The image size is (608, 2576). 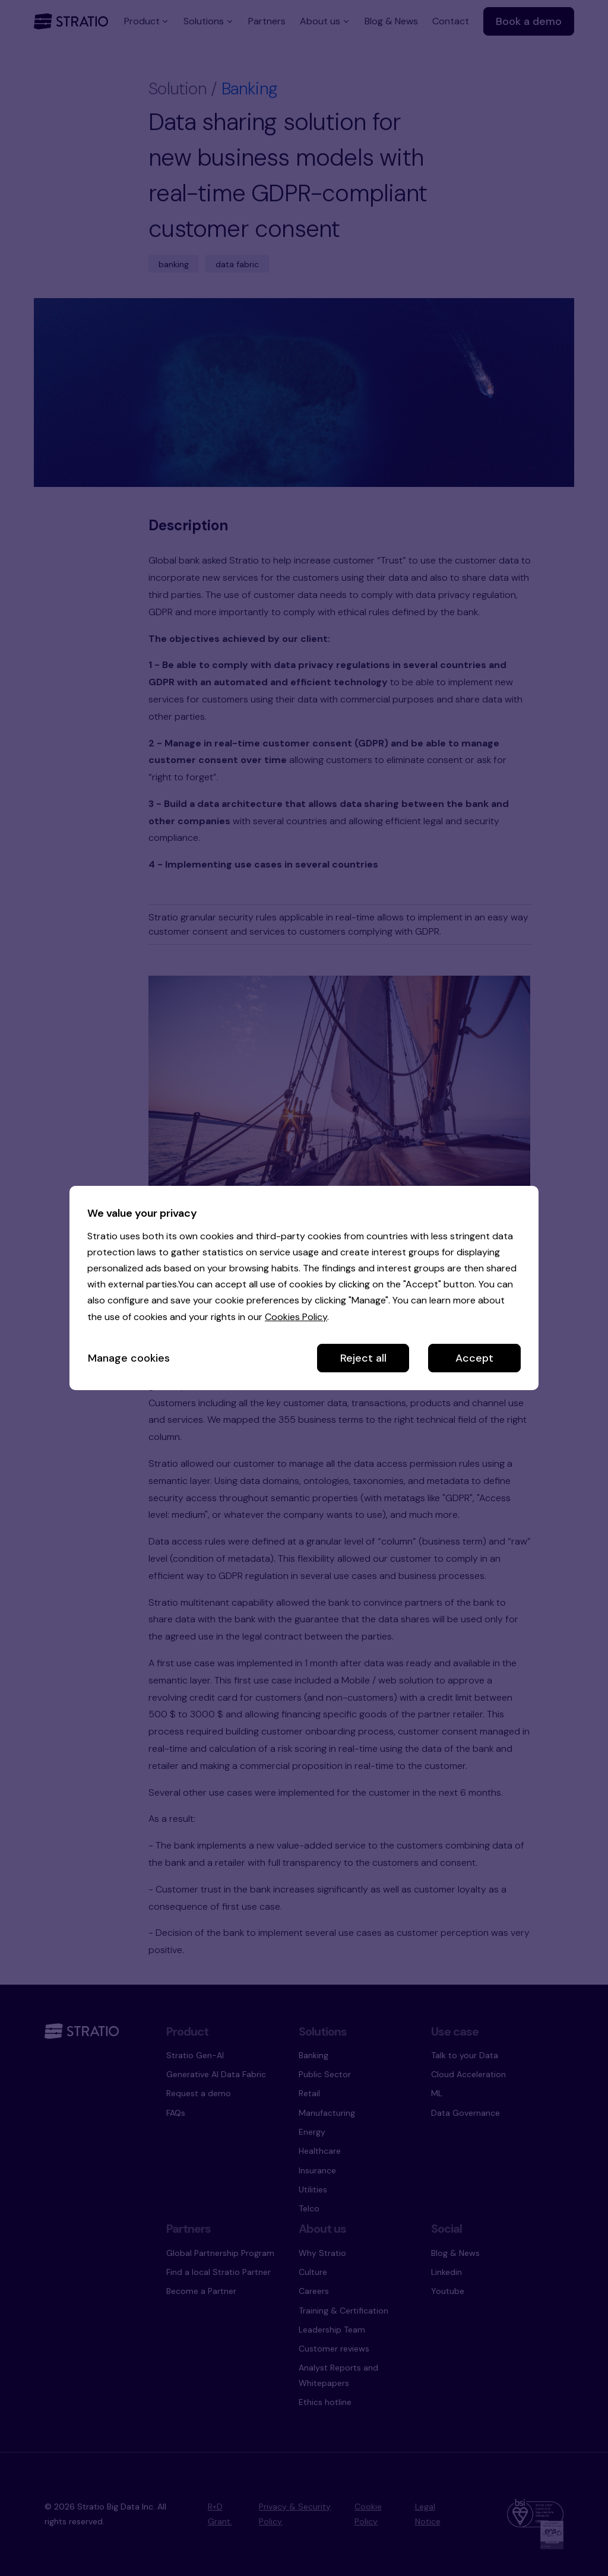 I want to click on Reject all, so click(x=363, y=1358).